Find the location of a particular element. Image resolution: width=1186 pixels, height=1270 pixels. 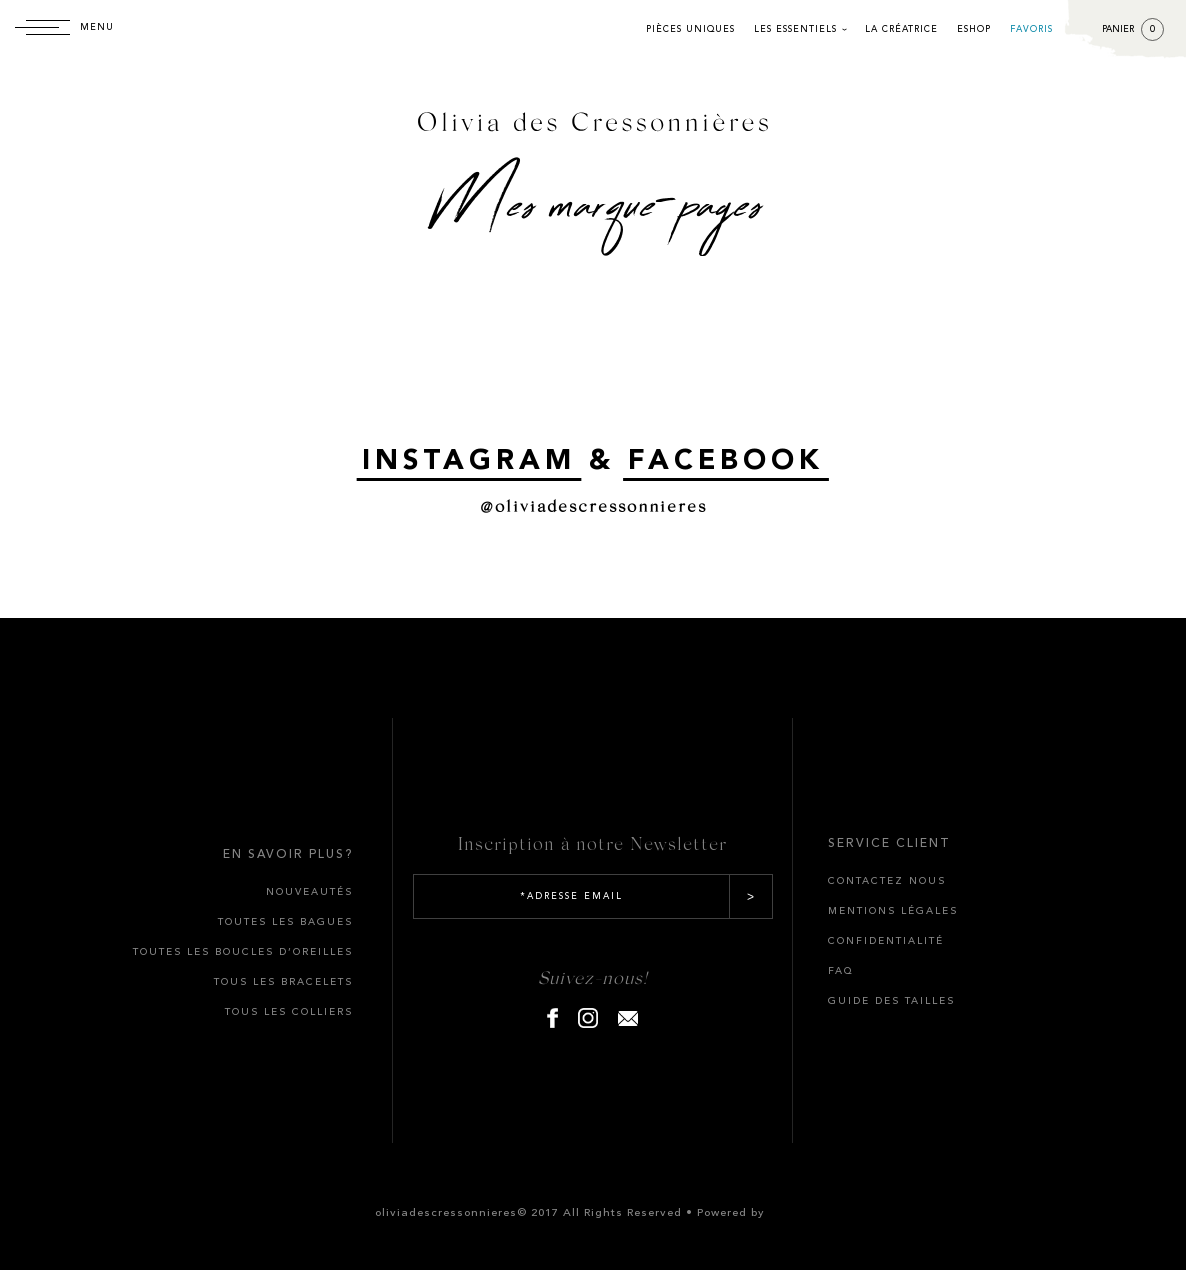

TOUS LES COLLIERS is located at coordinates (289, 1012).